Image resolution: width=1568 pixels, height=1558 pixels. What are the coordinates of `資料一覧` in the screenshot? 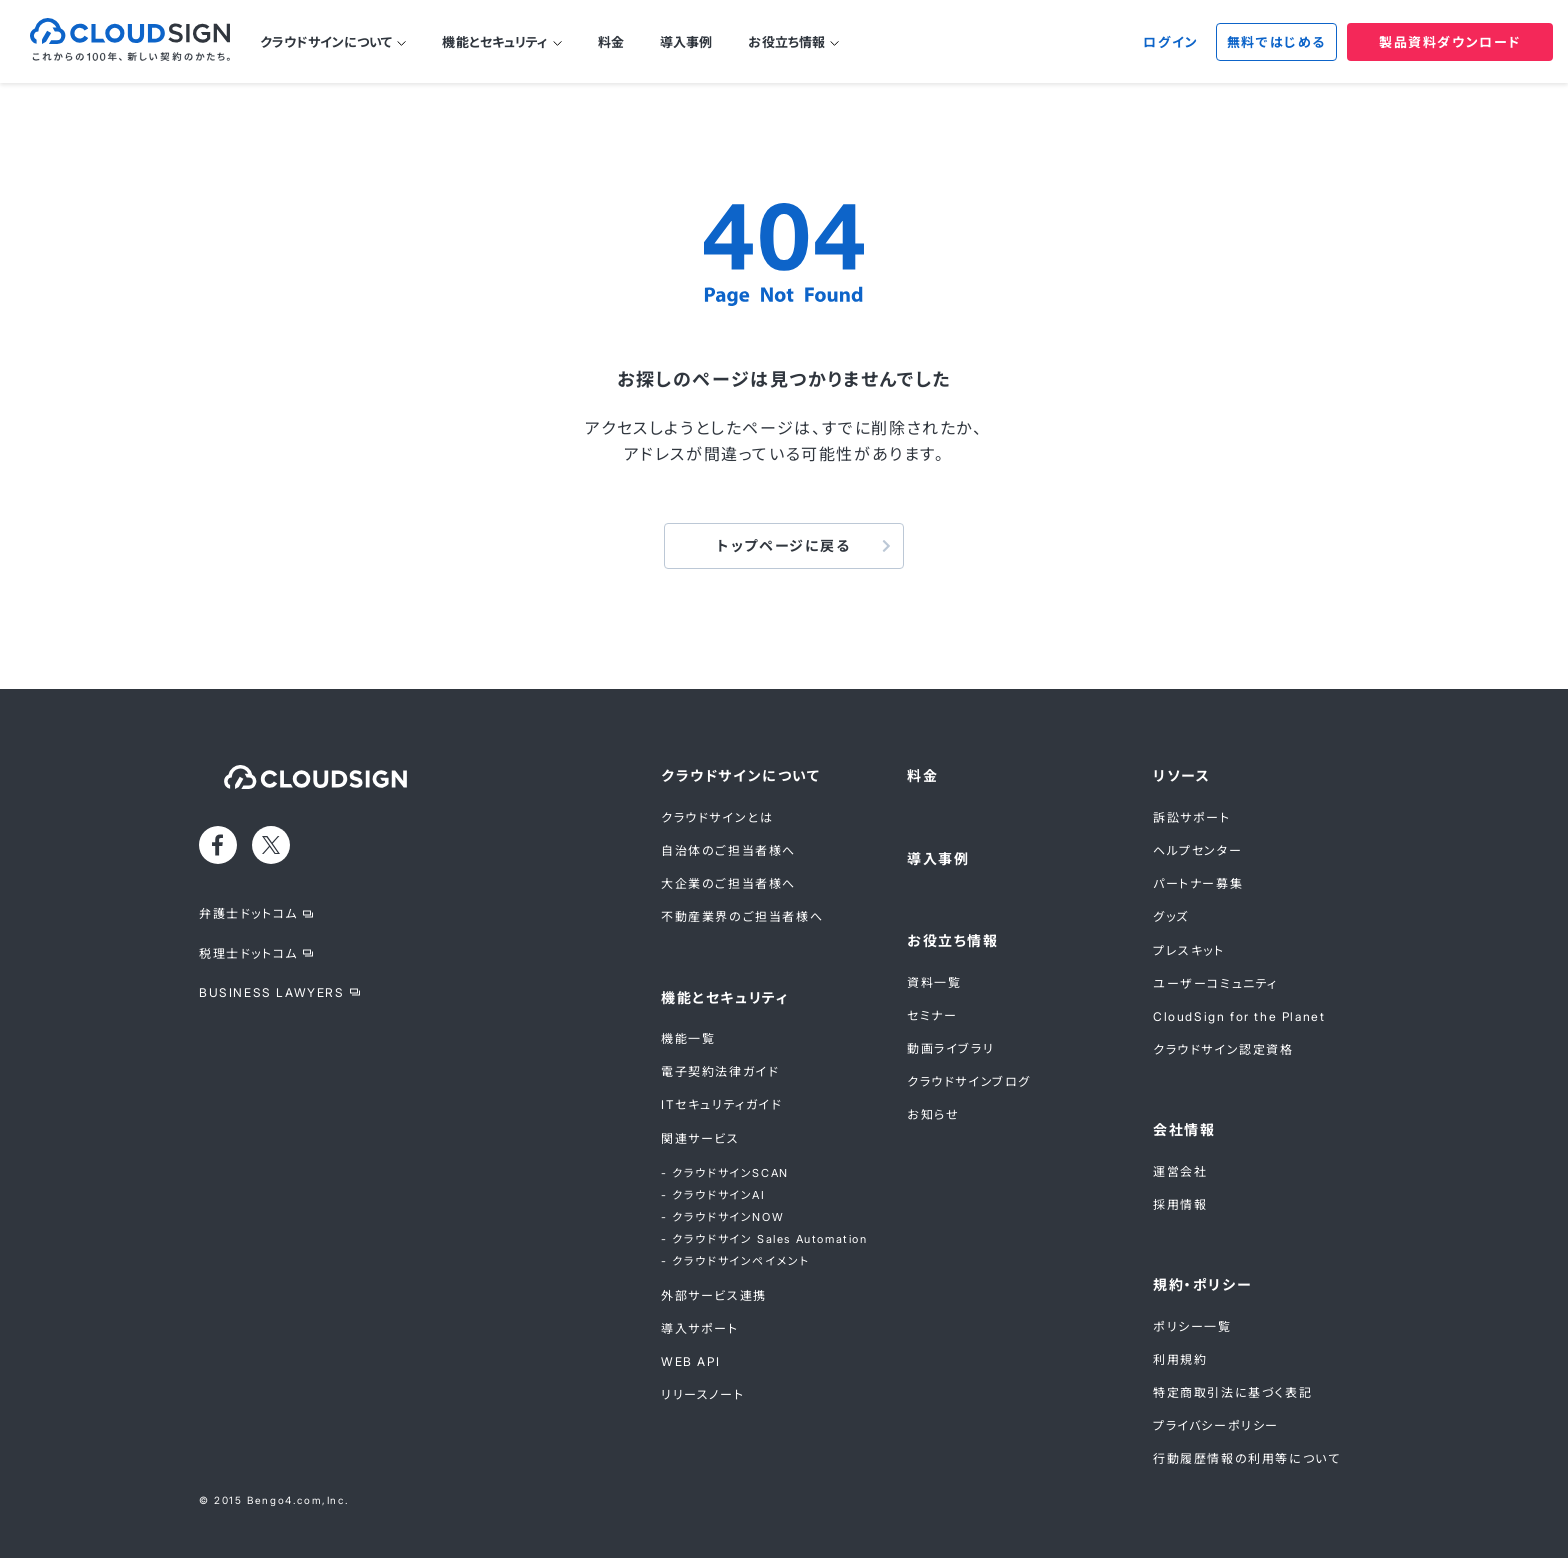 It's located at (934, 982).